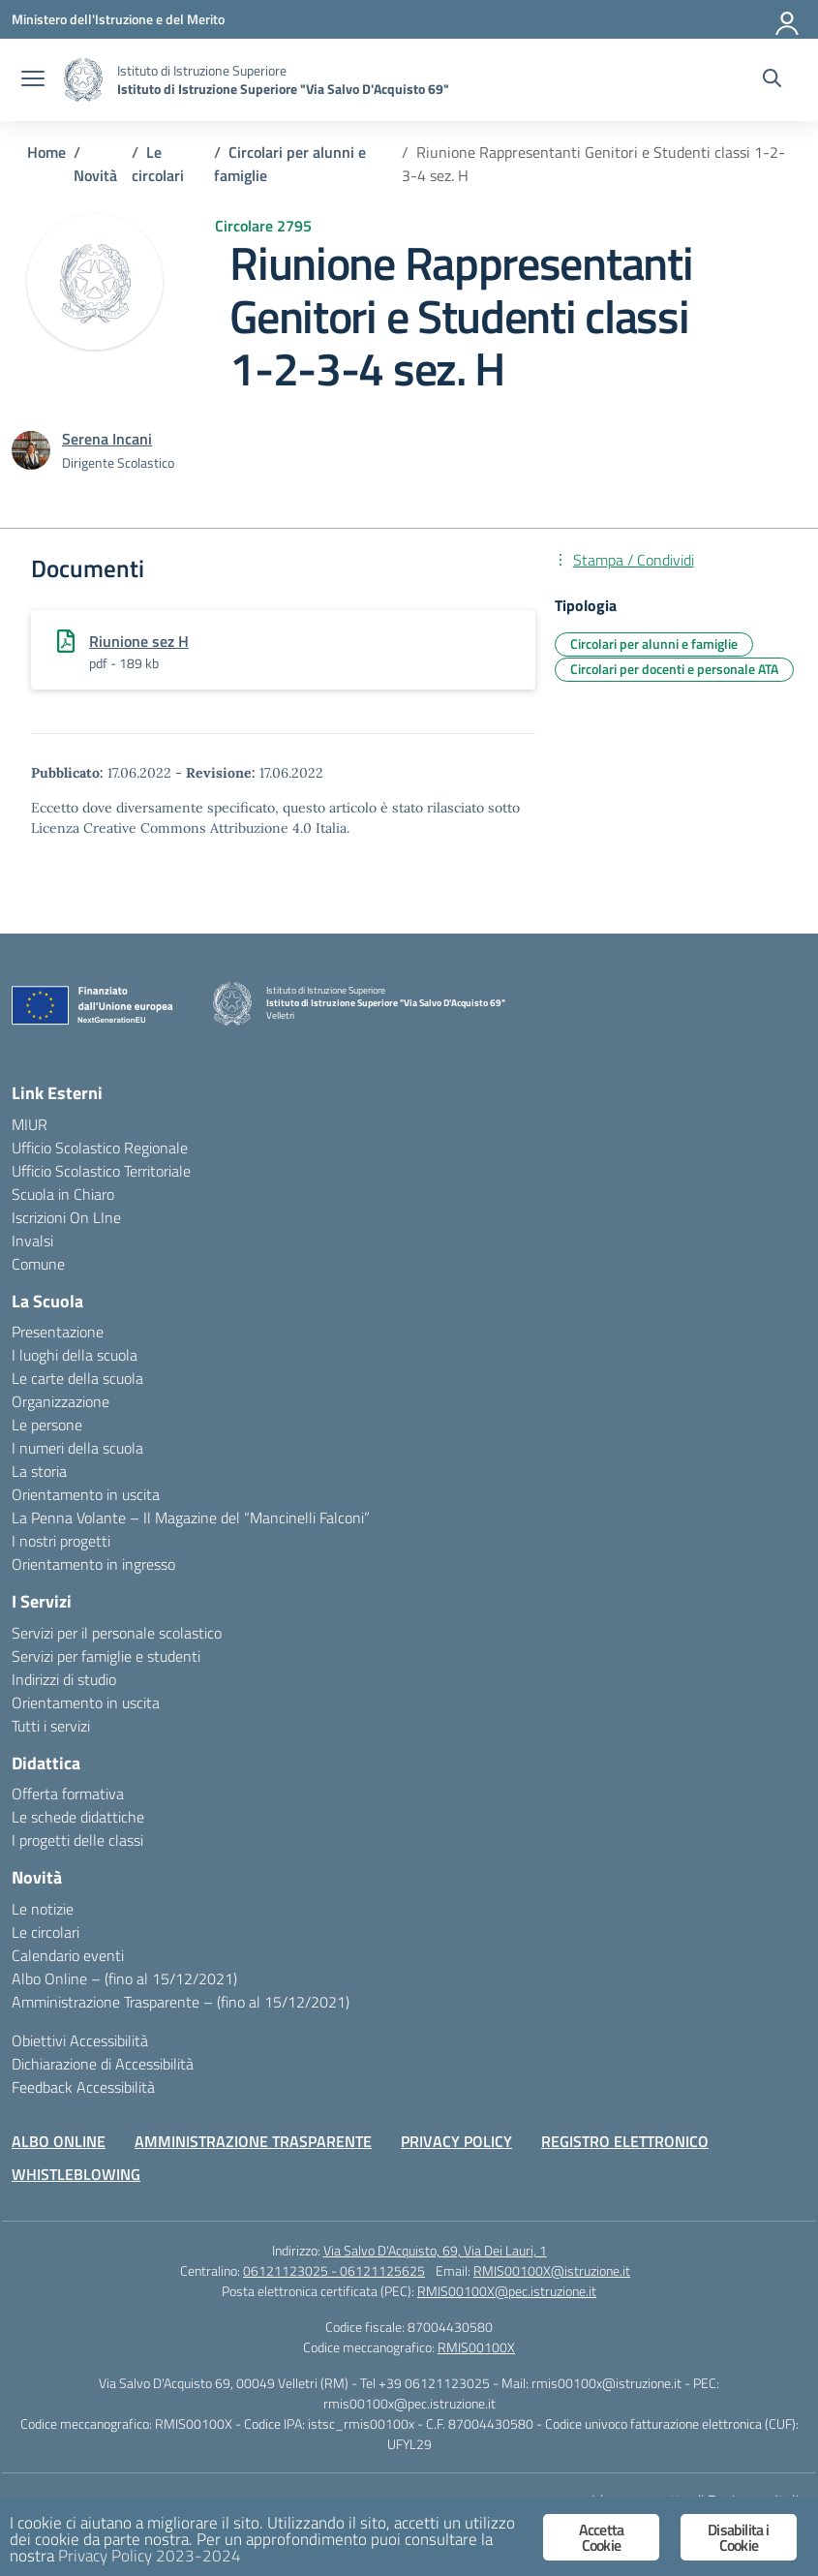 The image size is (818, 2576). Describe the element at coordinates (77, 1447) in the screenshot. I see `I numeri della scuola` at that location.